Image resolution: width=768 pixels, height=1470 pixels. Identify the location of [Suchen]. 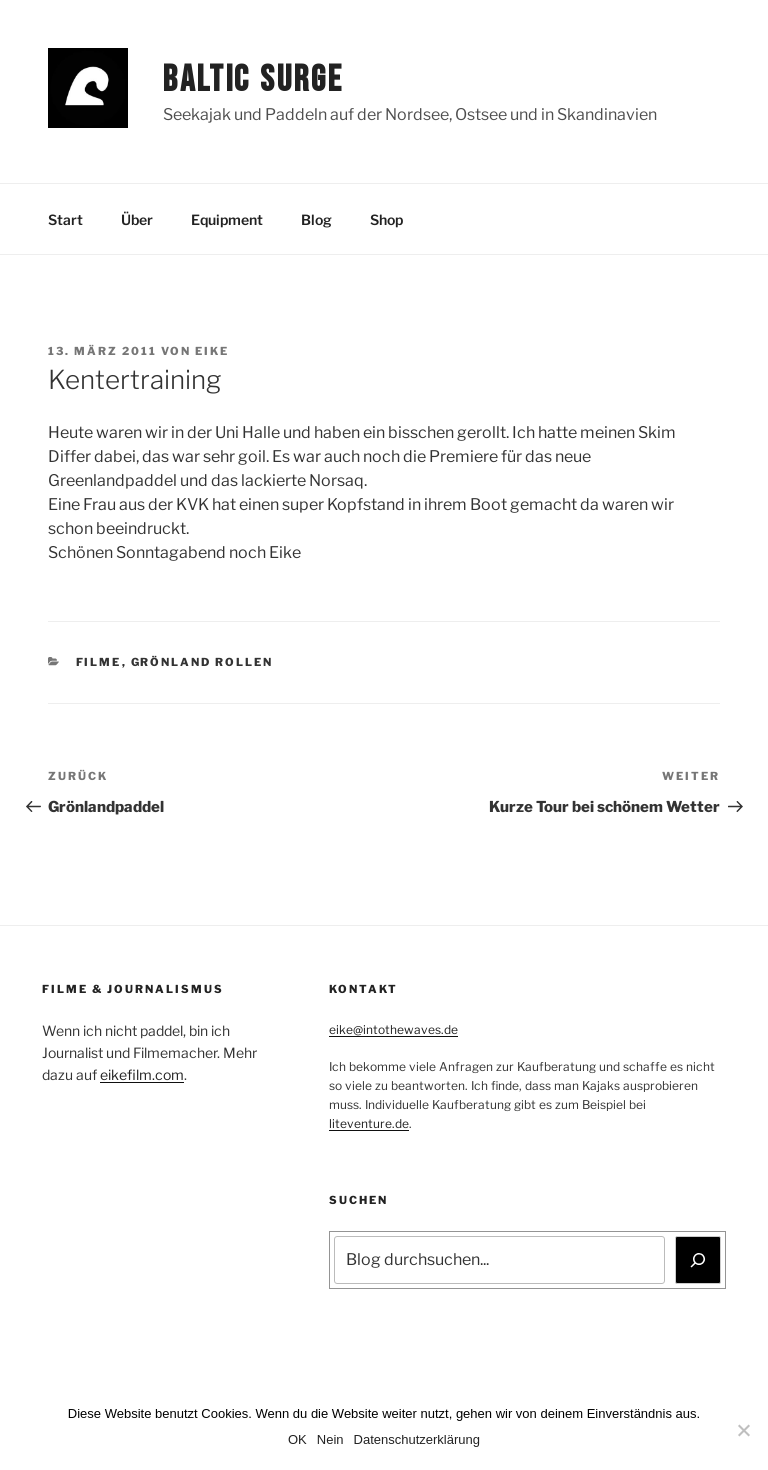
(698, 1260).